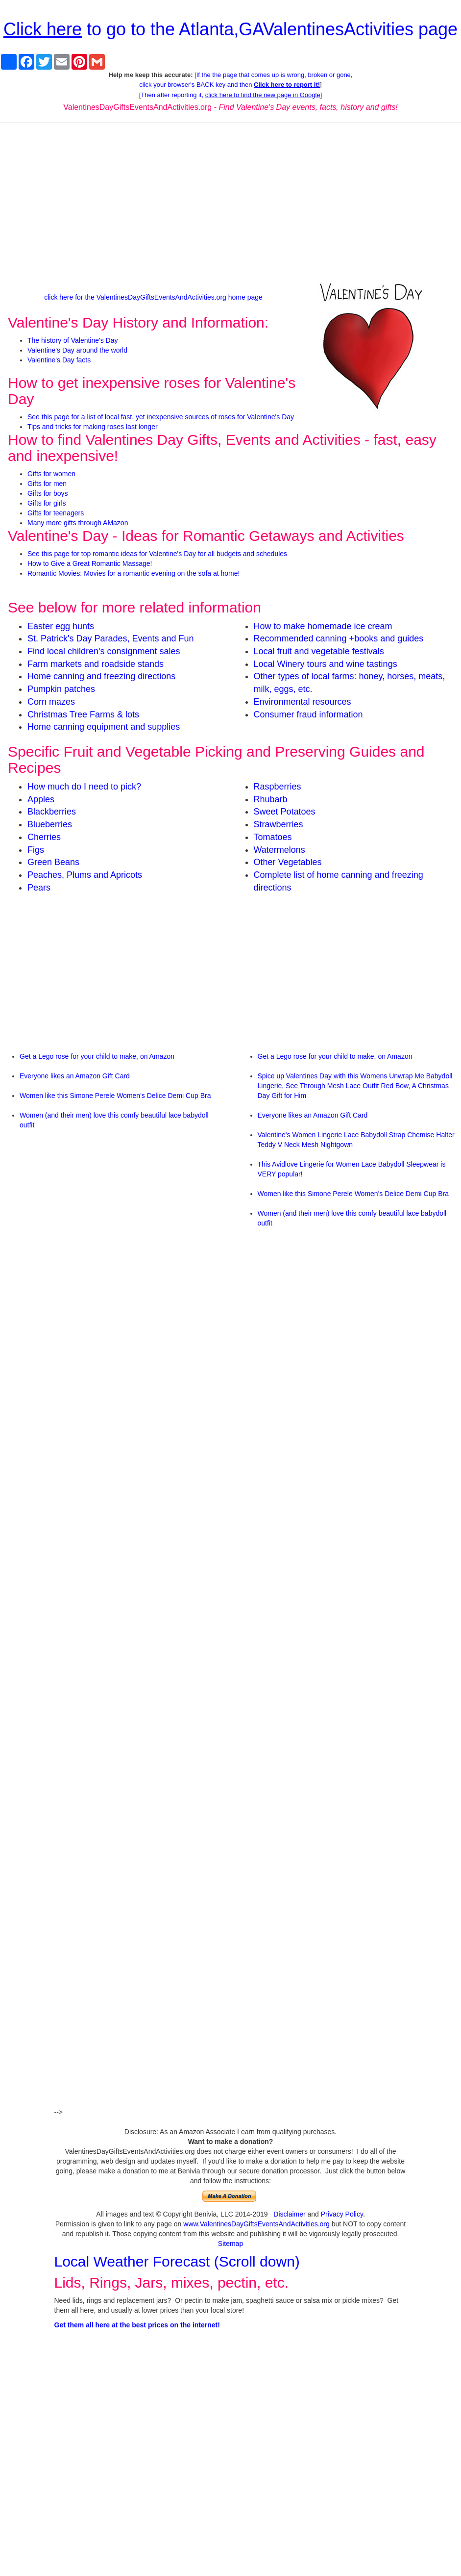  I want to click on Other Vegetables, so click(288, 862).